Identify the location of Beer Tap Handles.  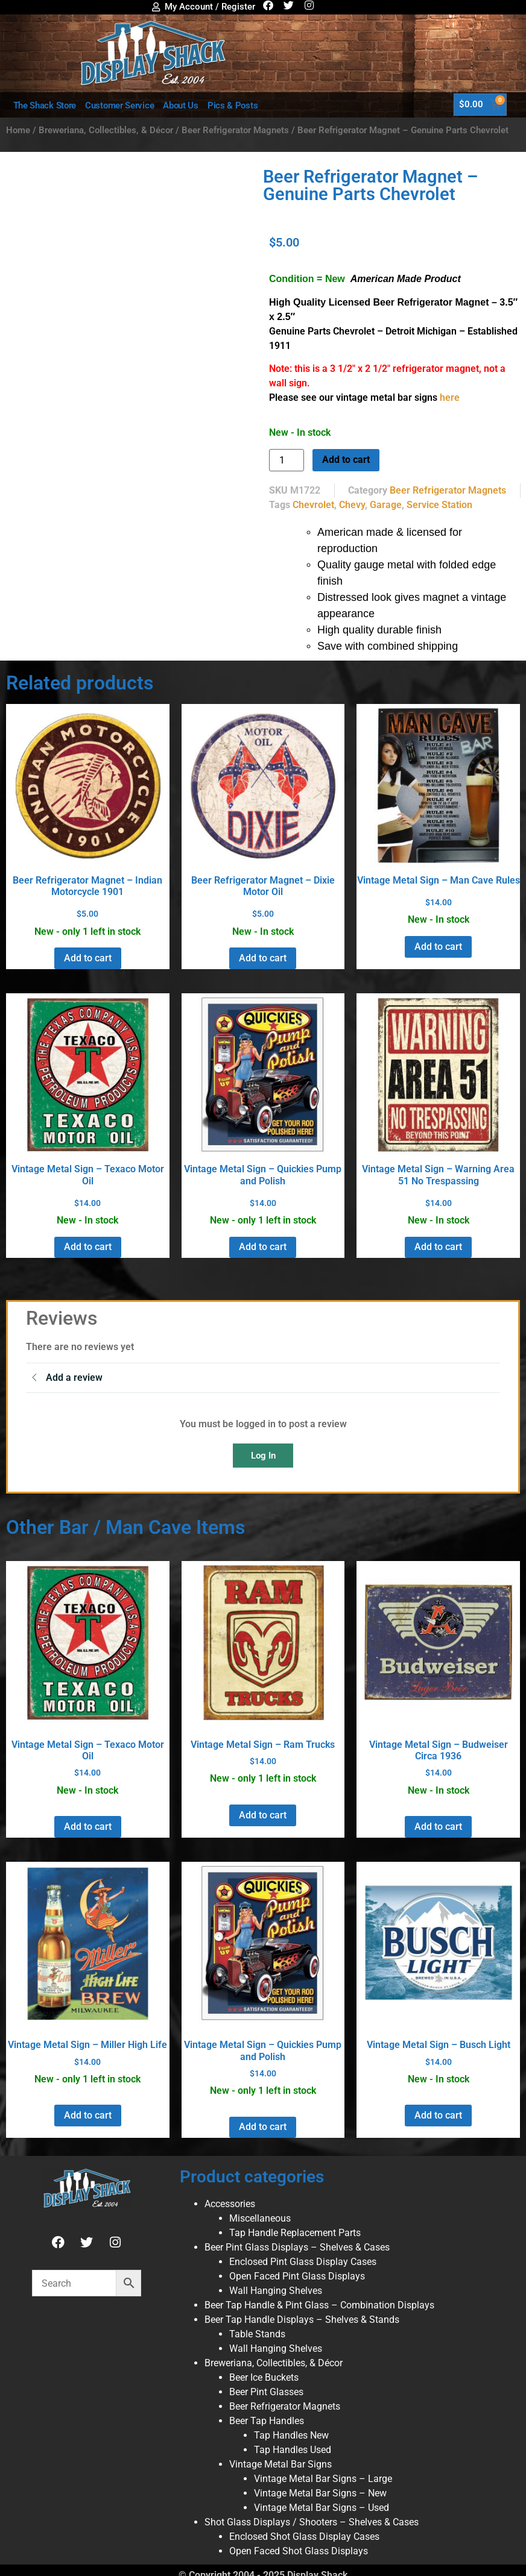
(266, 2421).